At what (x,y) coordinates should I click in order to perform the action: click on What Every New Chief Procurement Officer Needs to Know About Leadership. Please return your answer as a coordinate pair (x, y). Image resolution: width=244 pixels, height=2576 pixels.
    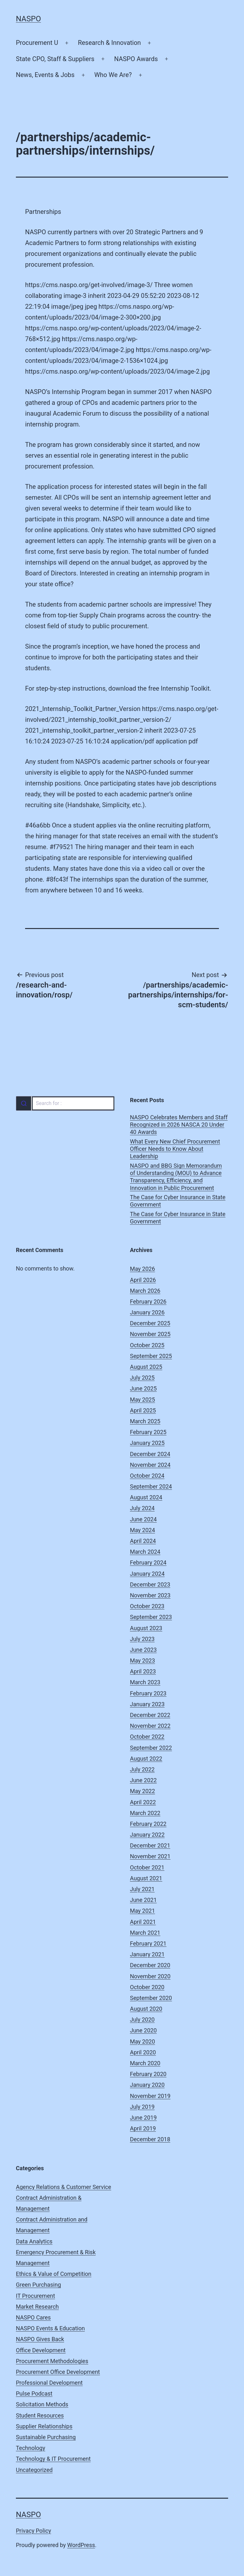
    Looking at the image, I should click on (175, 1149).